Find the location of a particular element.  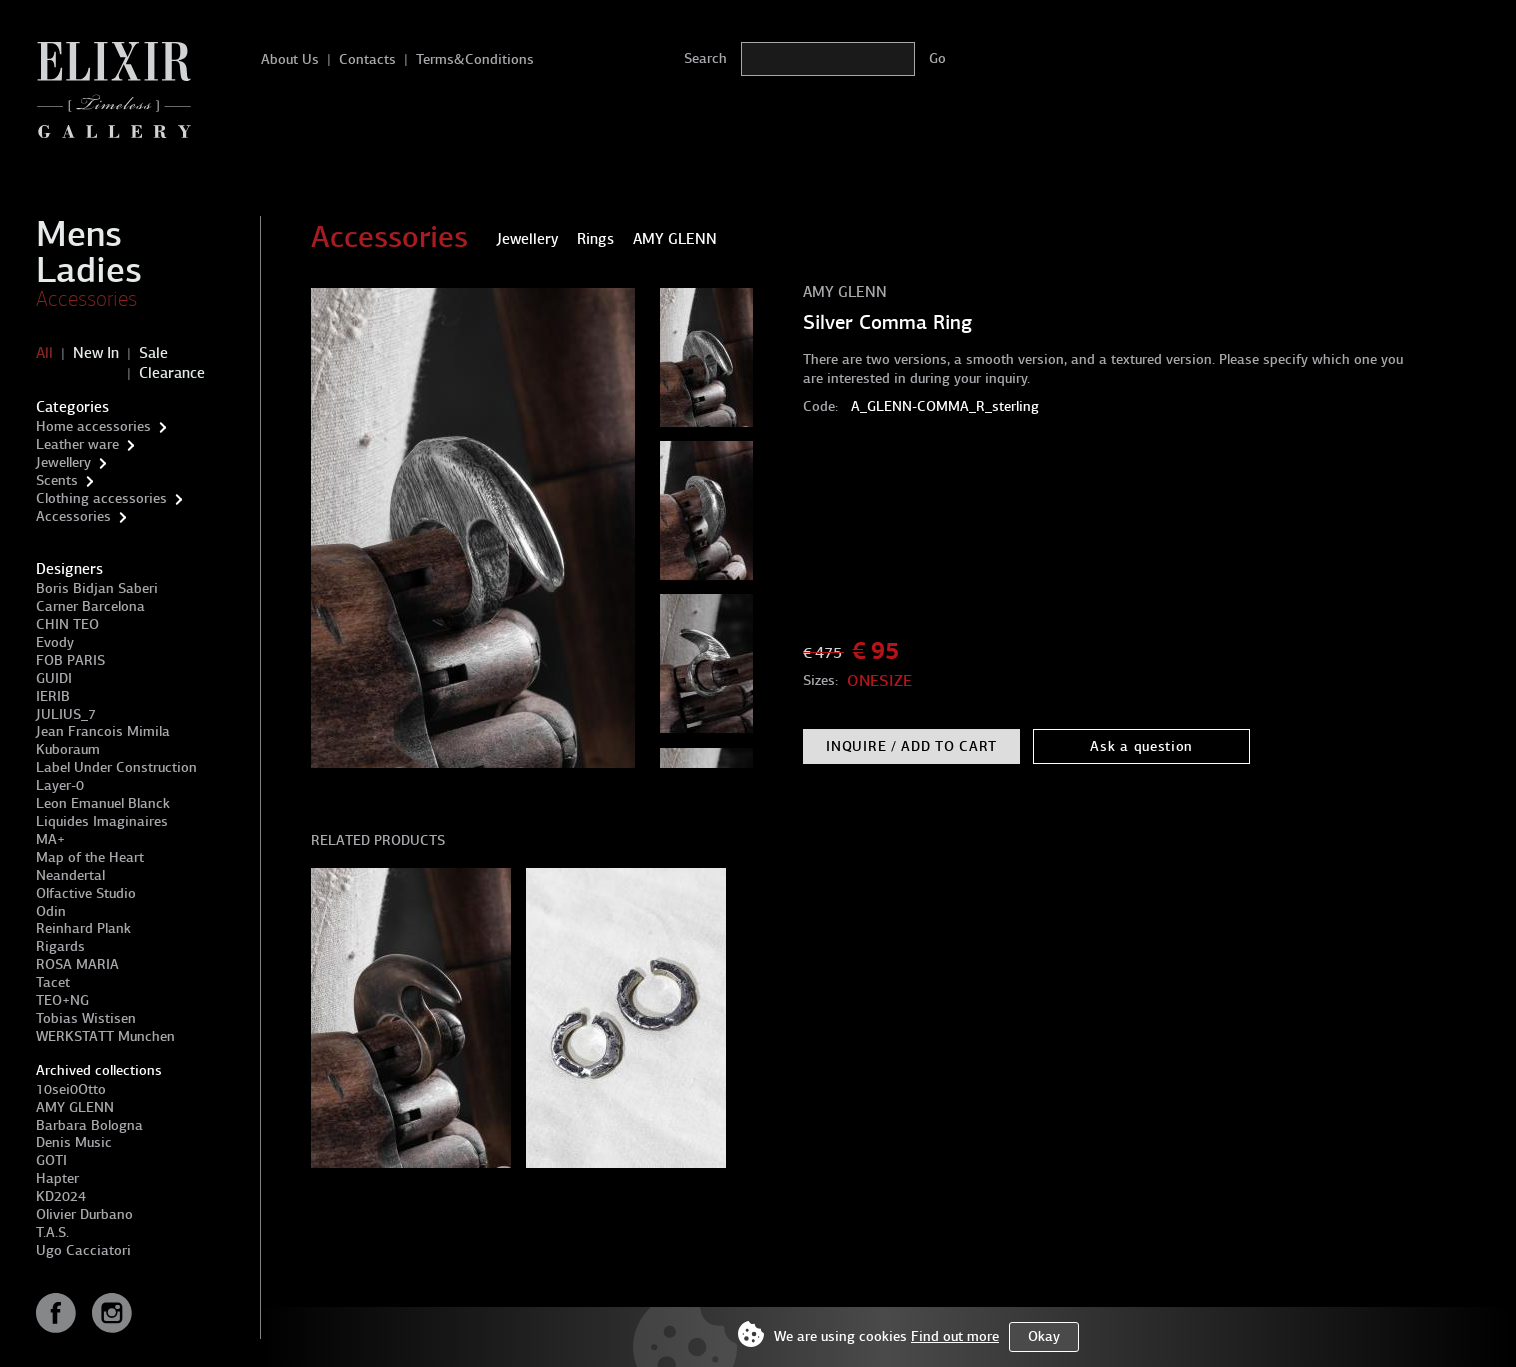

Ugo Cacciatori is located at coordinates (83, 1250).